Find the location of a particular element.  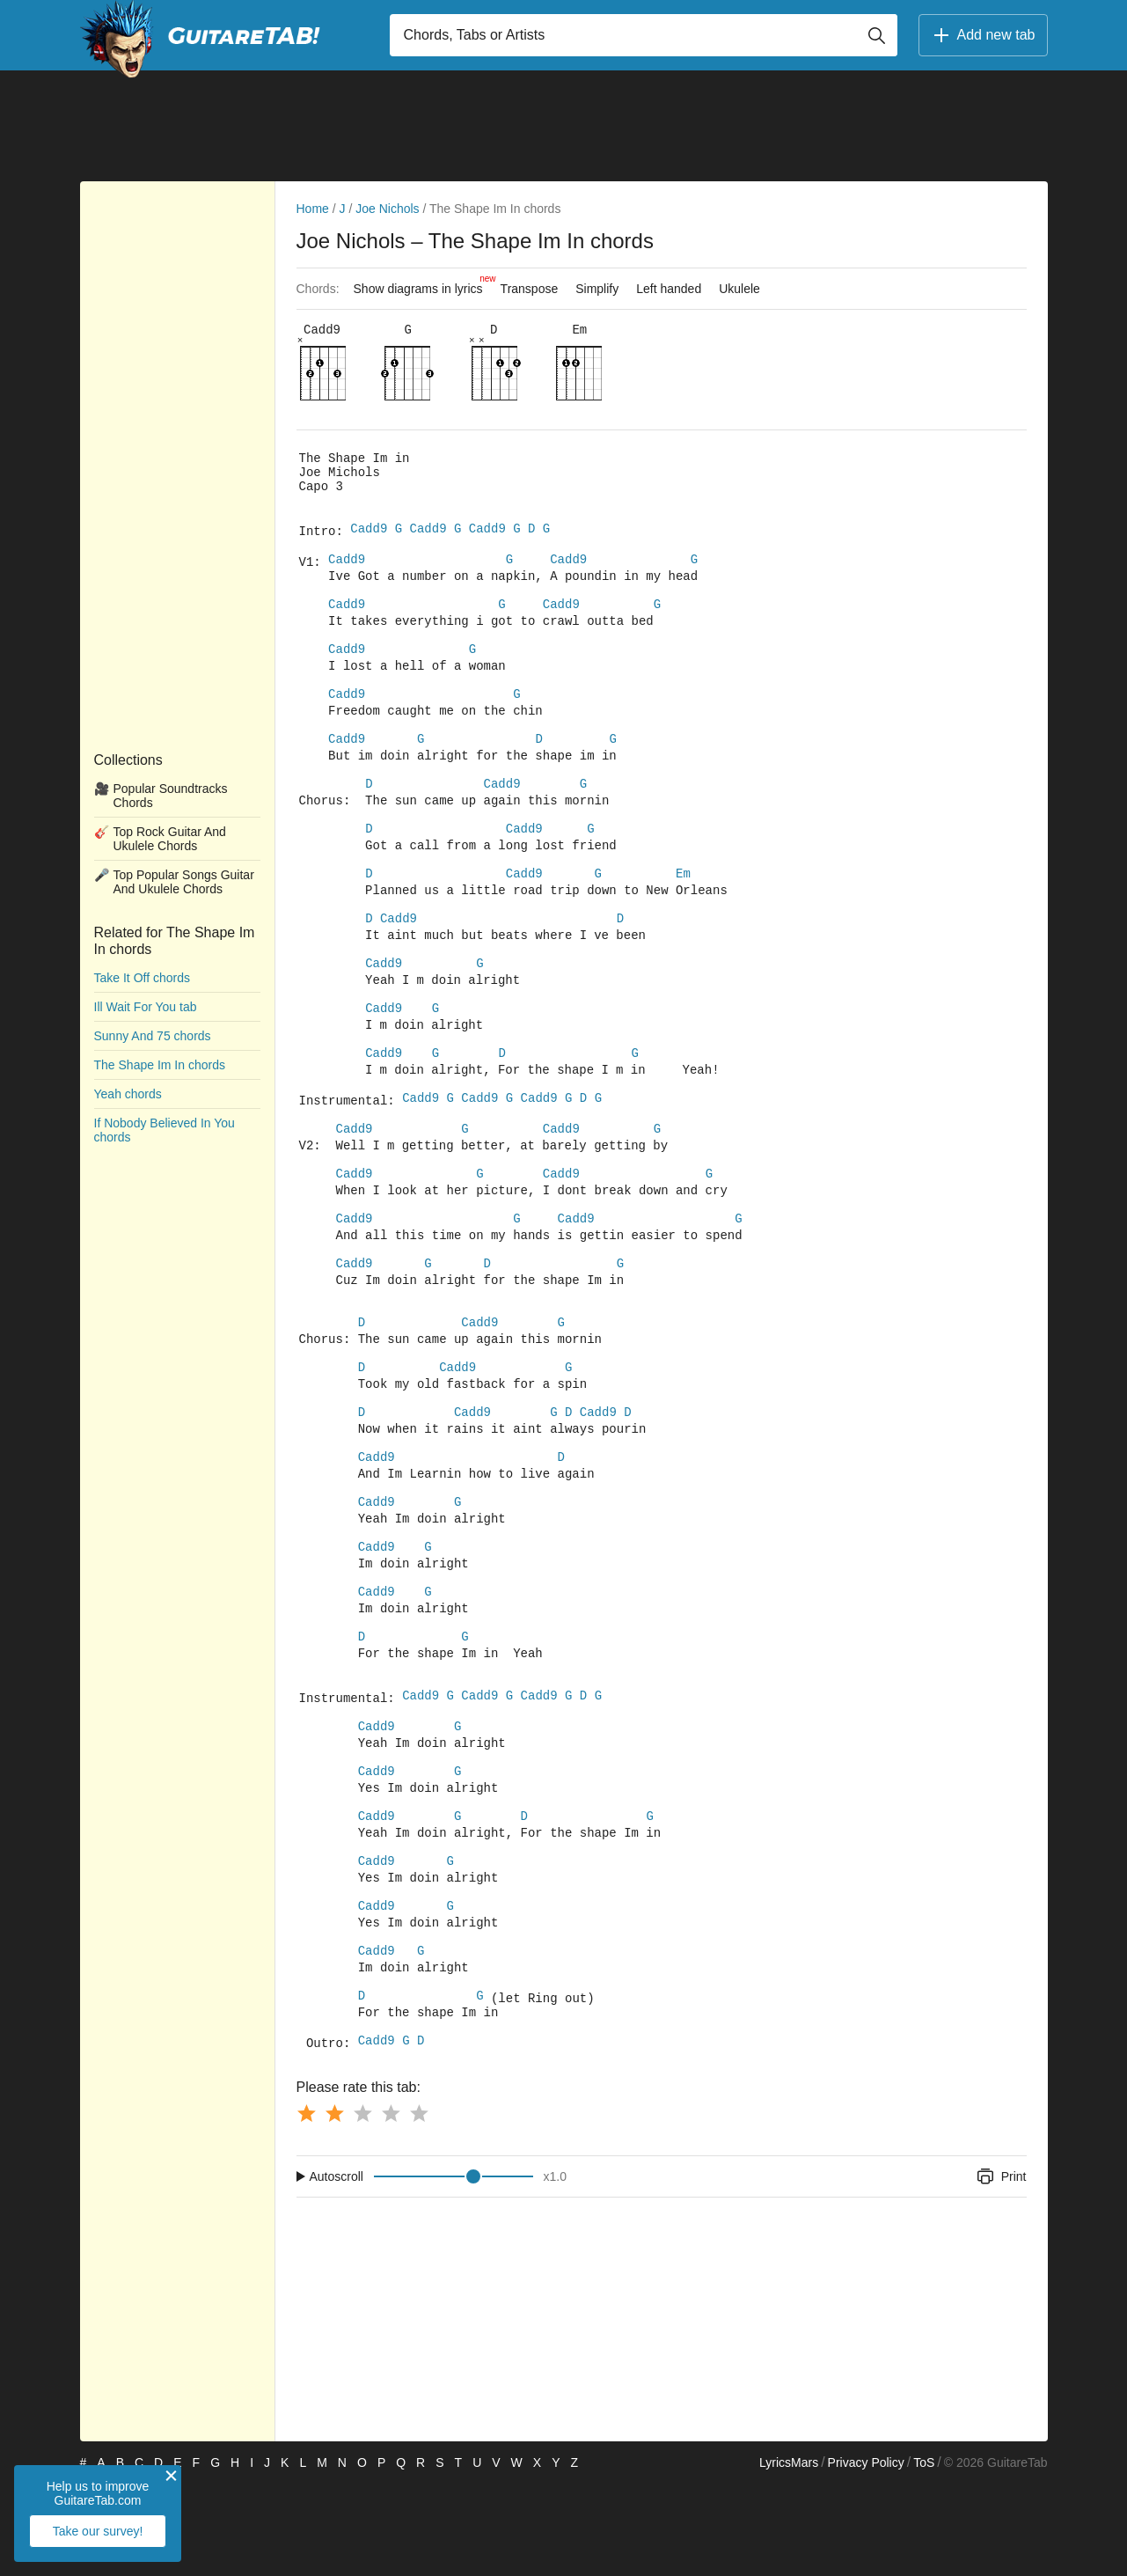

[Button rating 1] is located at coordinates (306, 2205).